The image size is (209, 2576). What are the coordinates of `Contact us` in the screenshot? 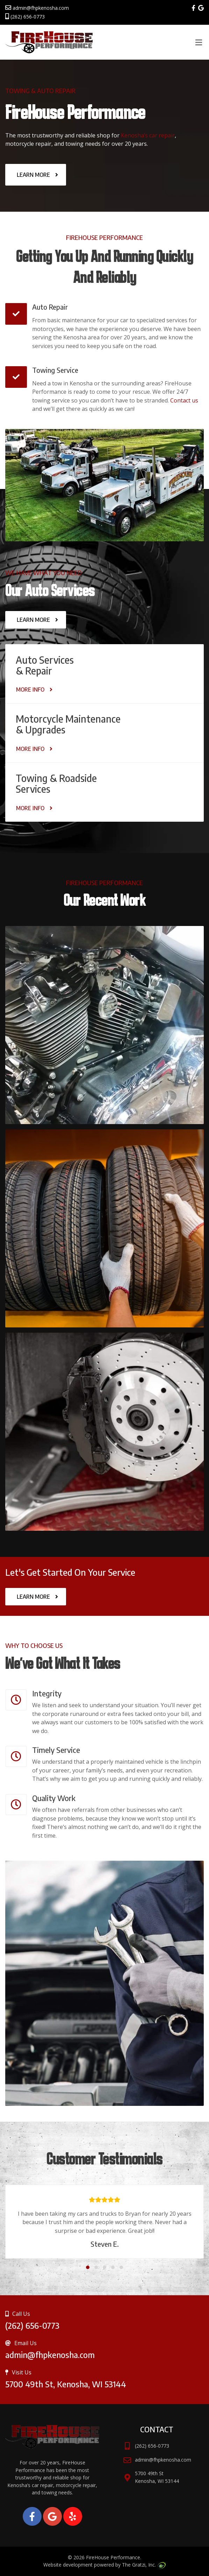 It's located at (184, 400).